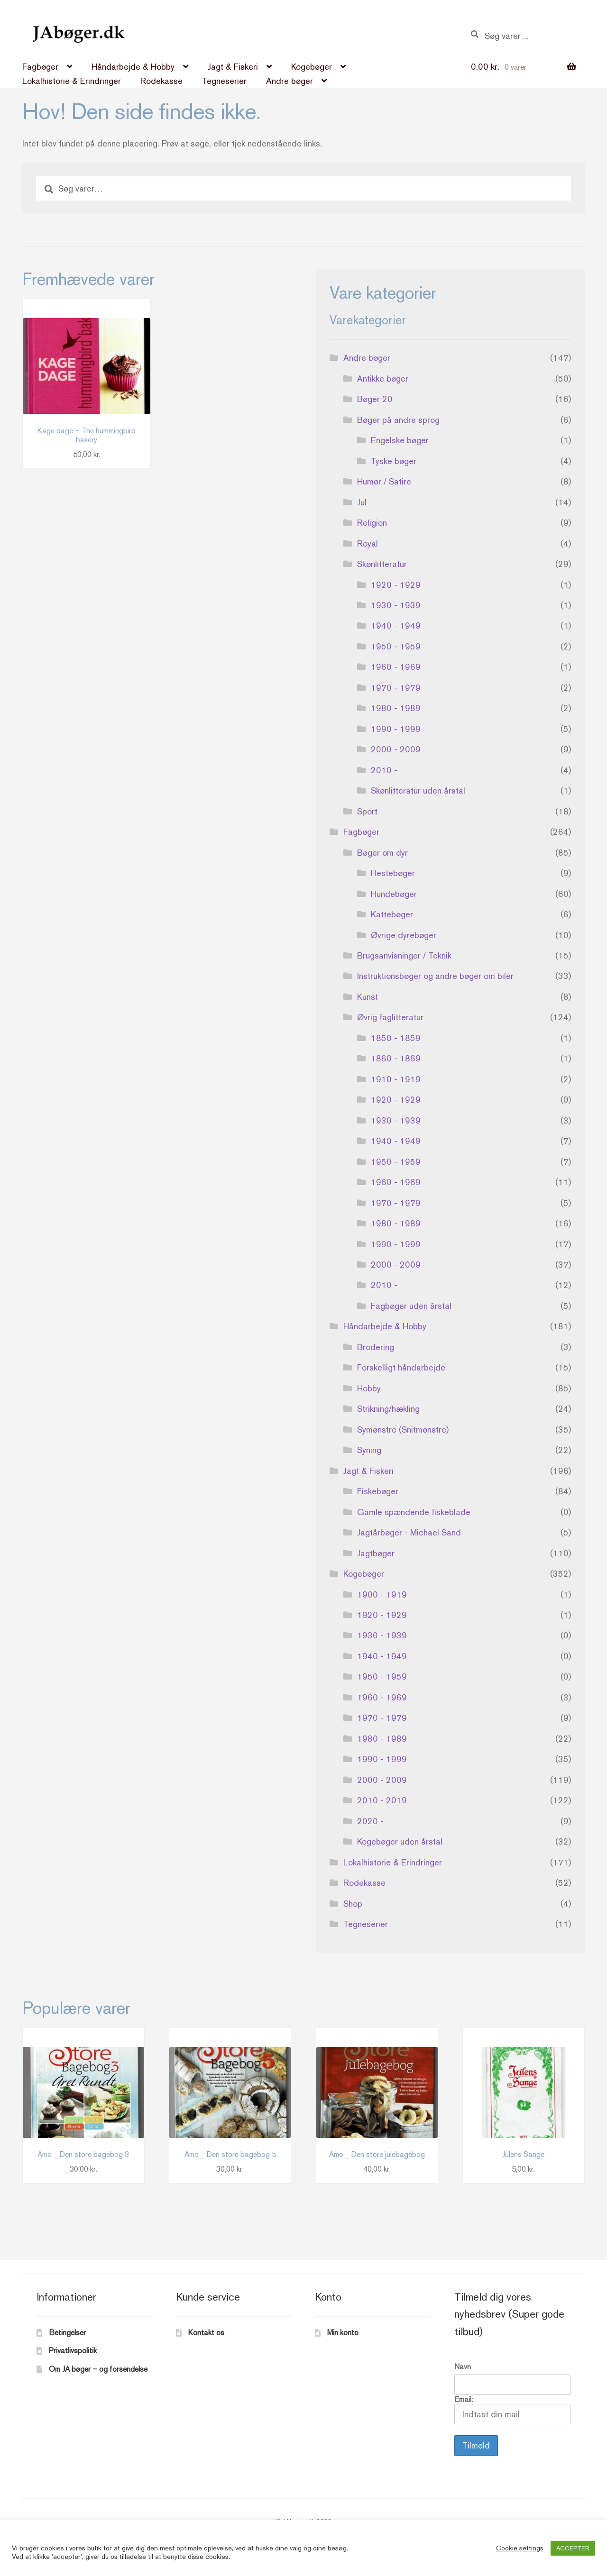 The image size is (607, 2576). What do you see at coordinates (376, 1553) in the screenshot?
I see `Jagtbøger` at bounding box center [376, 1553].